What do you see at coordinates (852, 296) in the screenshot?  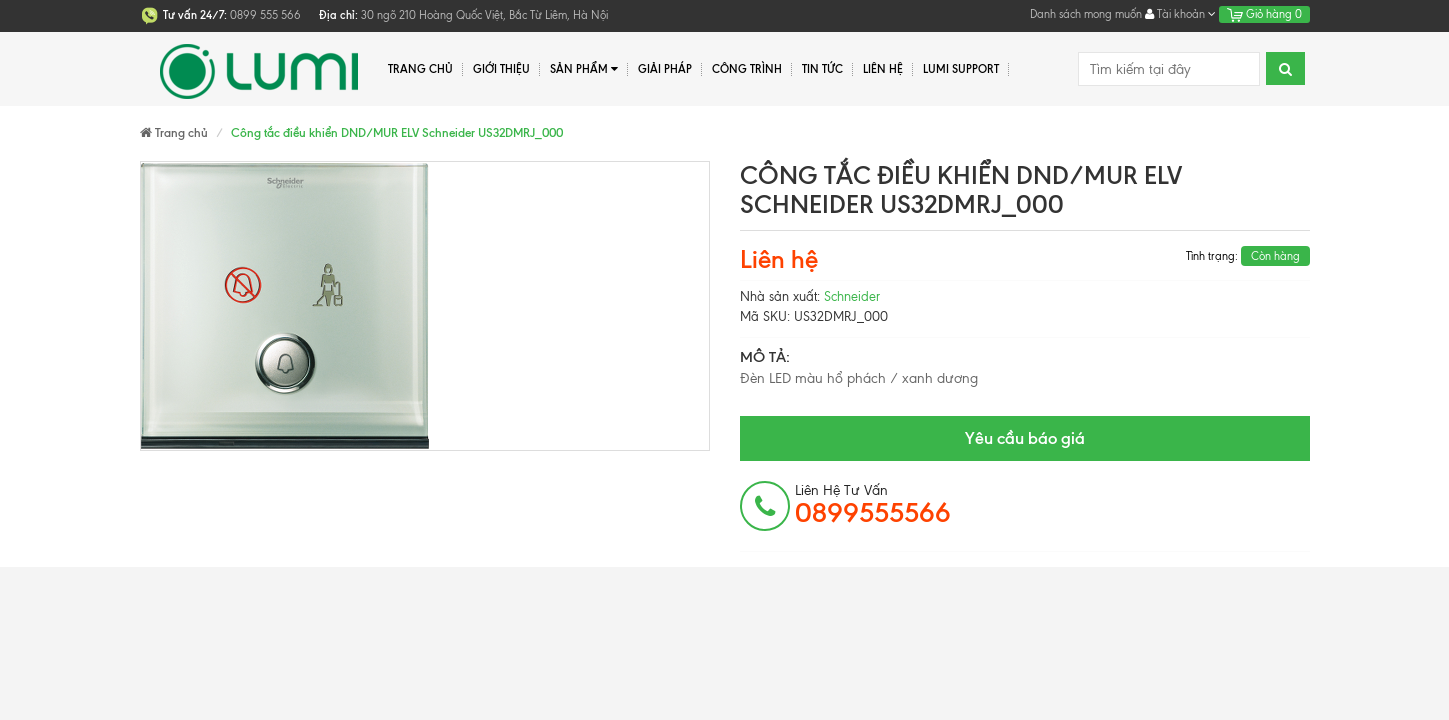 I see `Schneider` at bounding box center [852, 296].